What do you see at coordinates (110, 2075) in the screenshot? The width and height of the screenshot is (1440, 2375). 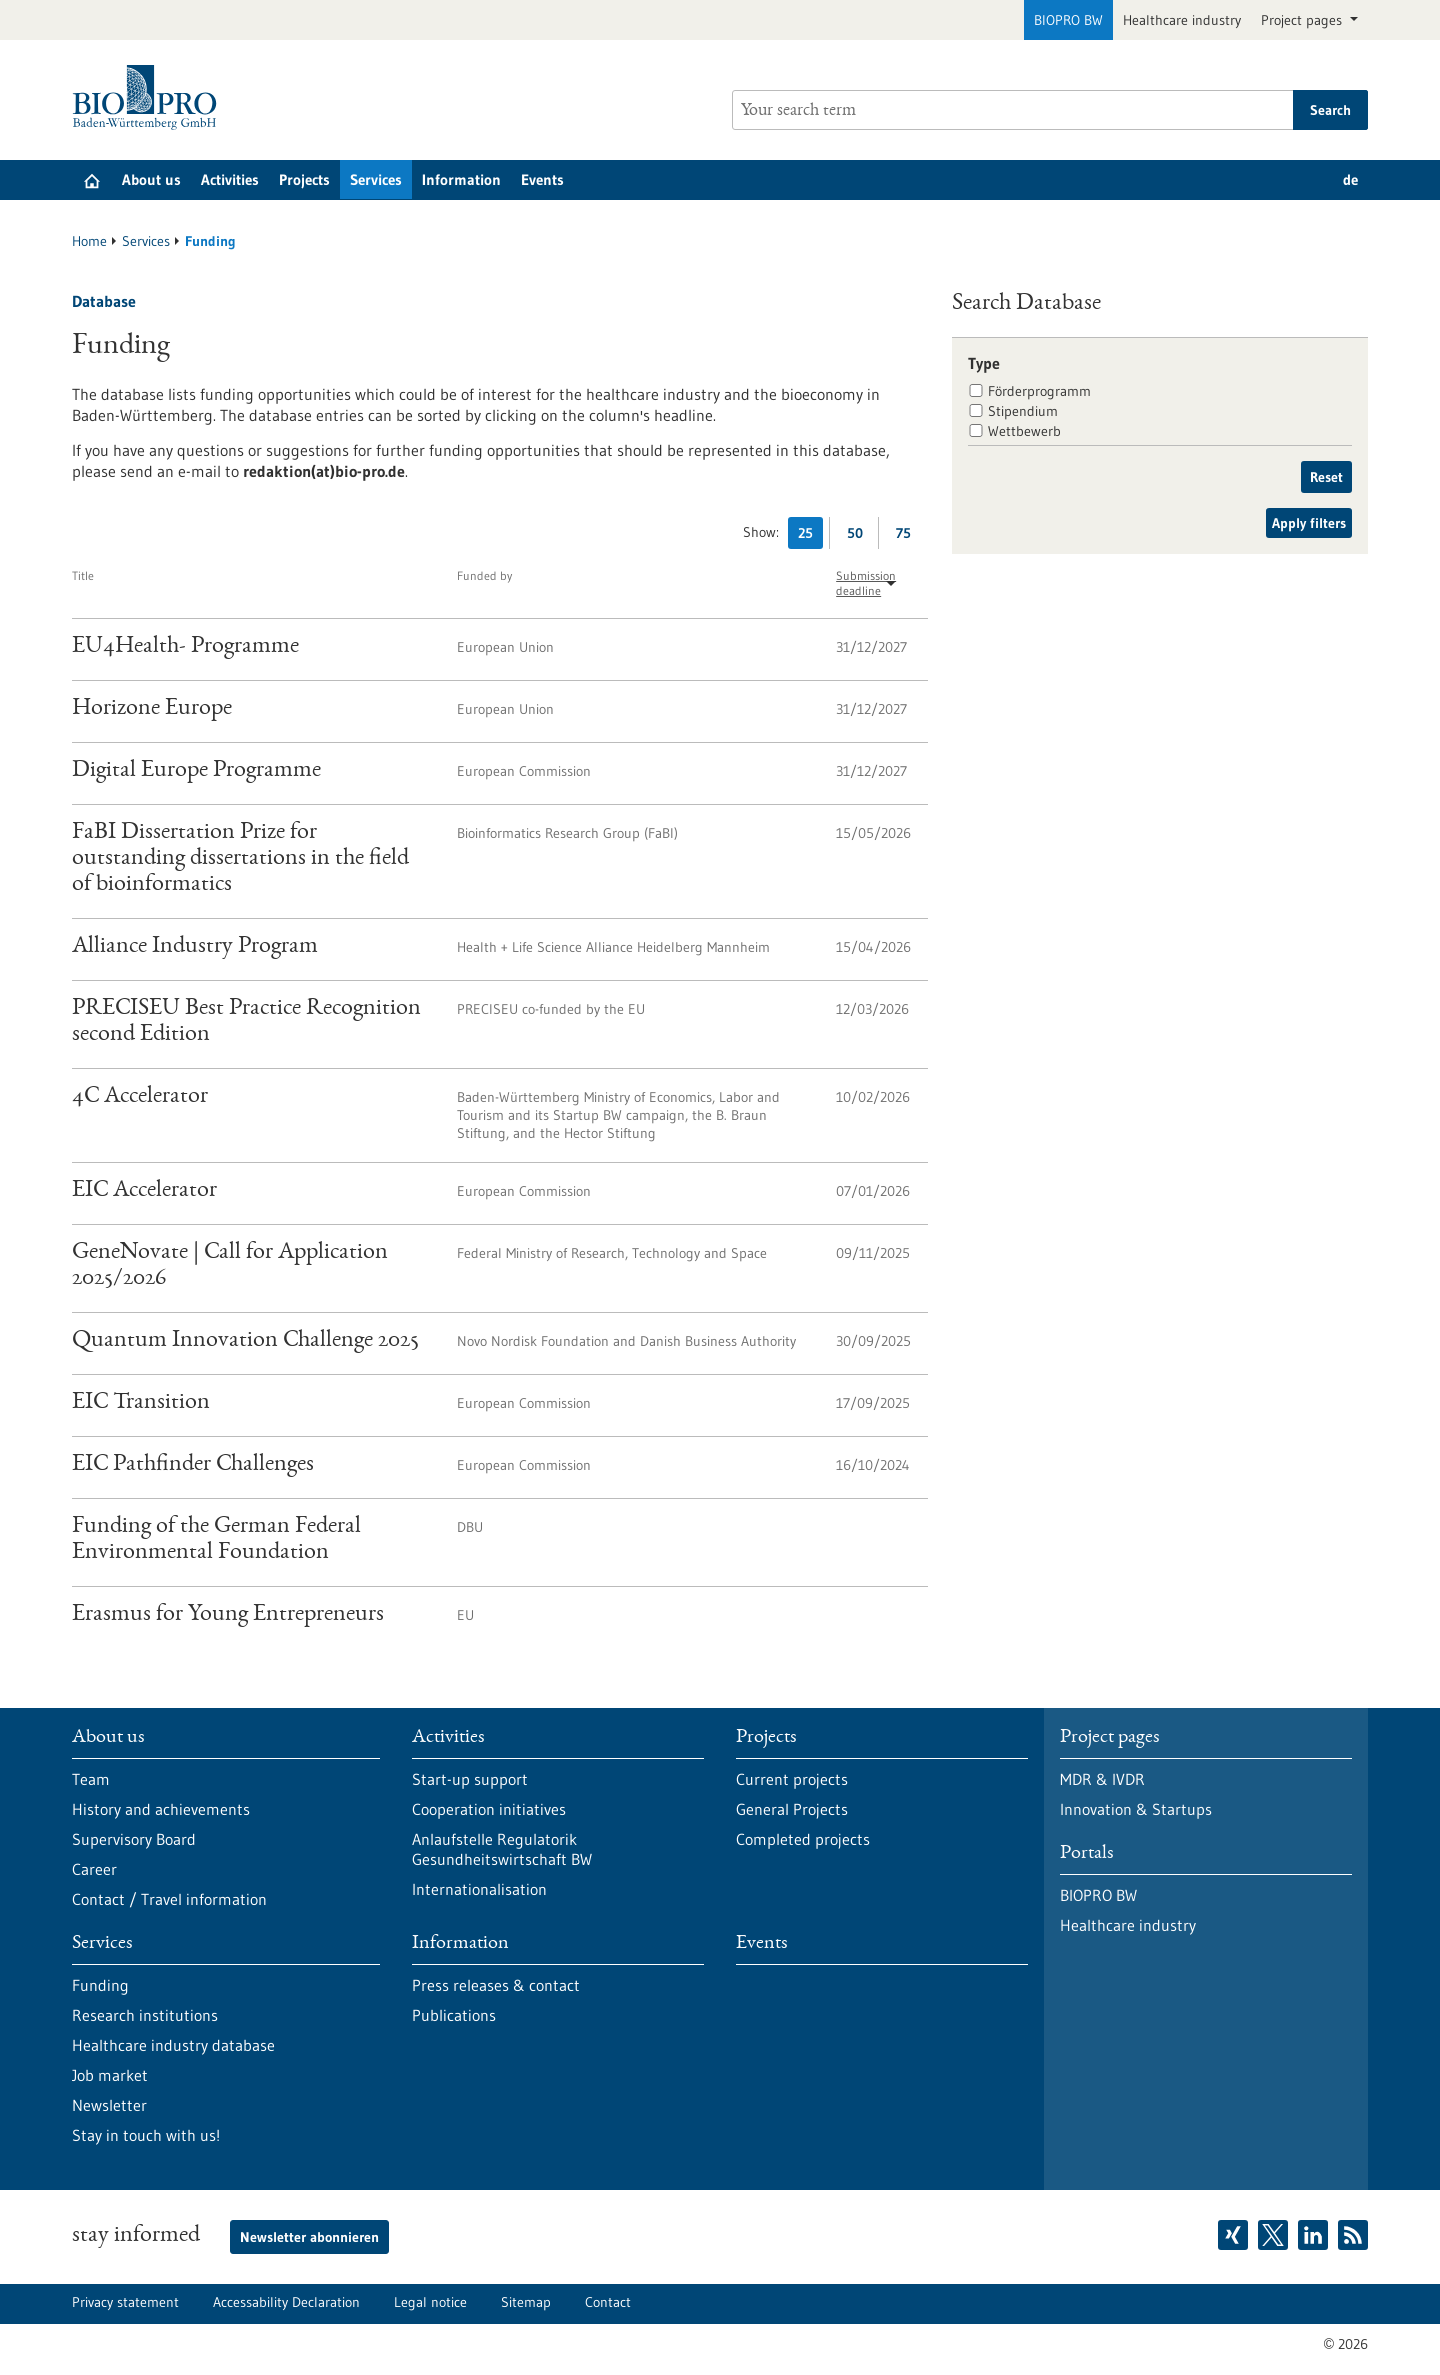 I see `Job market` at bounding box center [110, 2075].